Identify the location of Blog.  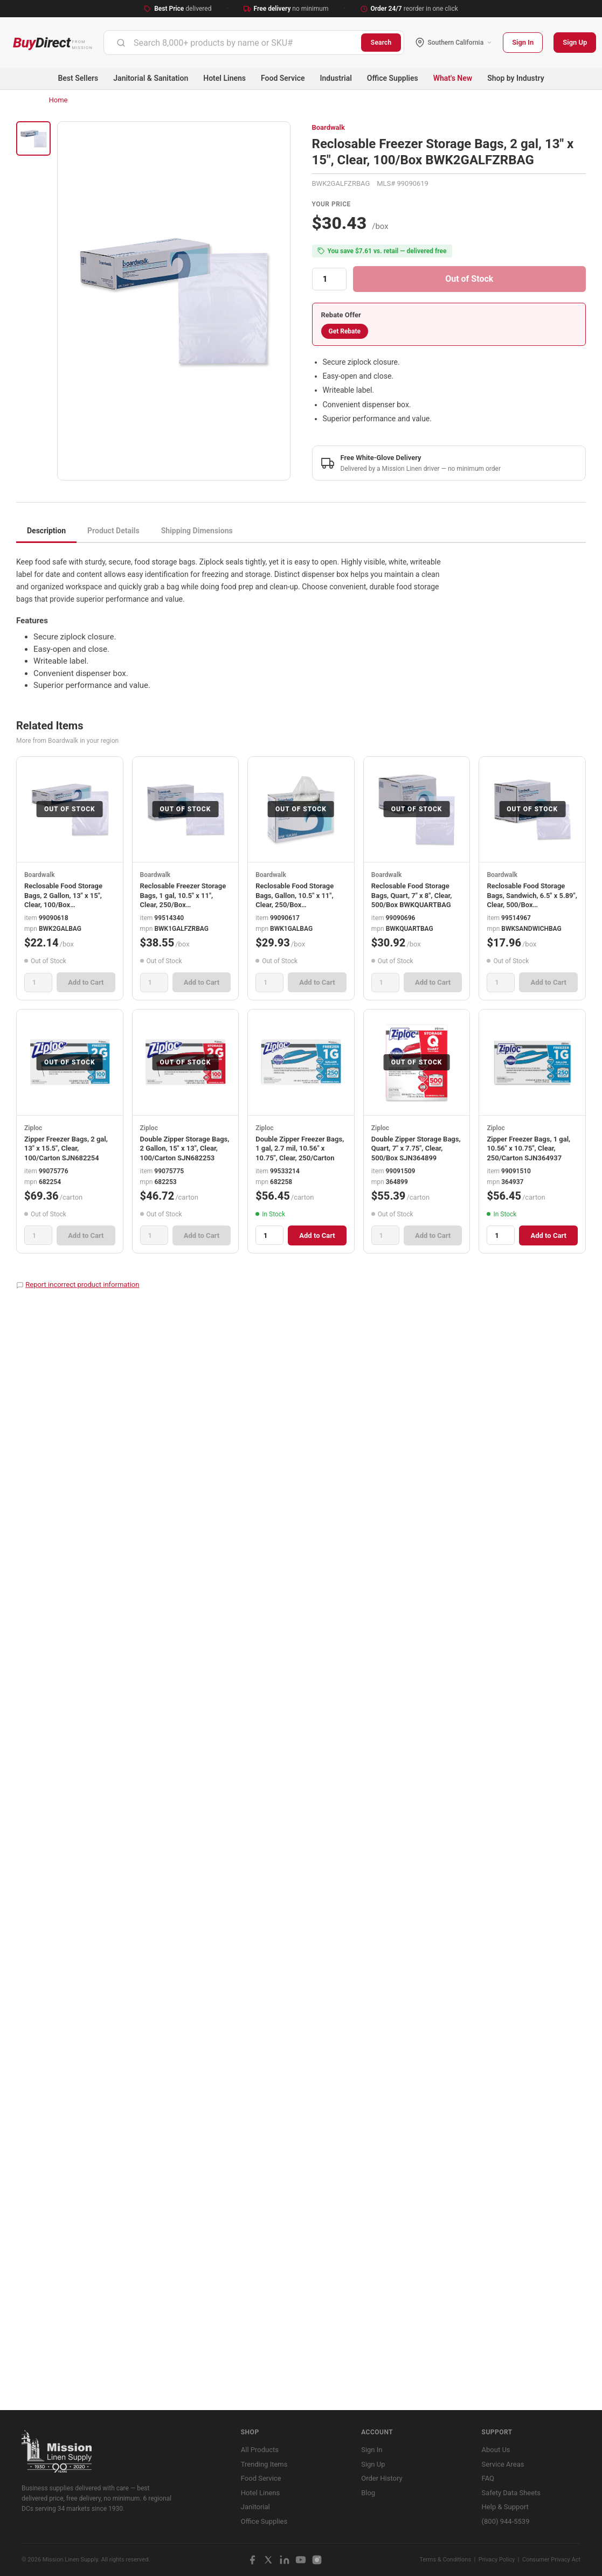
(368, 2493).